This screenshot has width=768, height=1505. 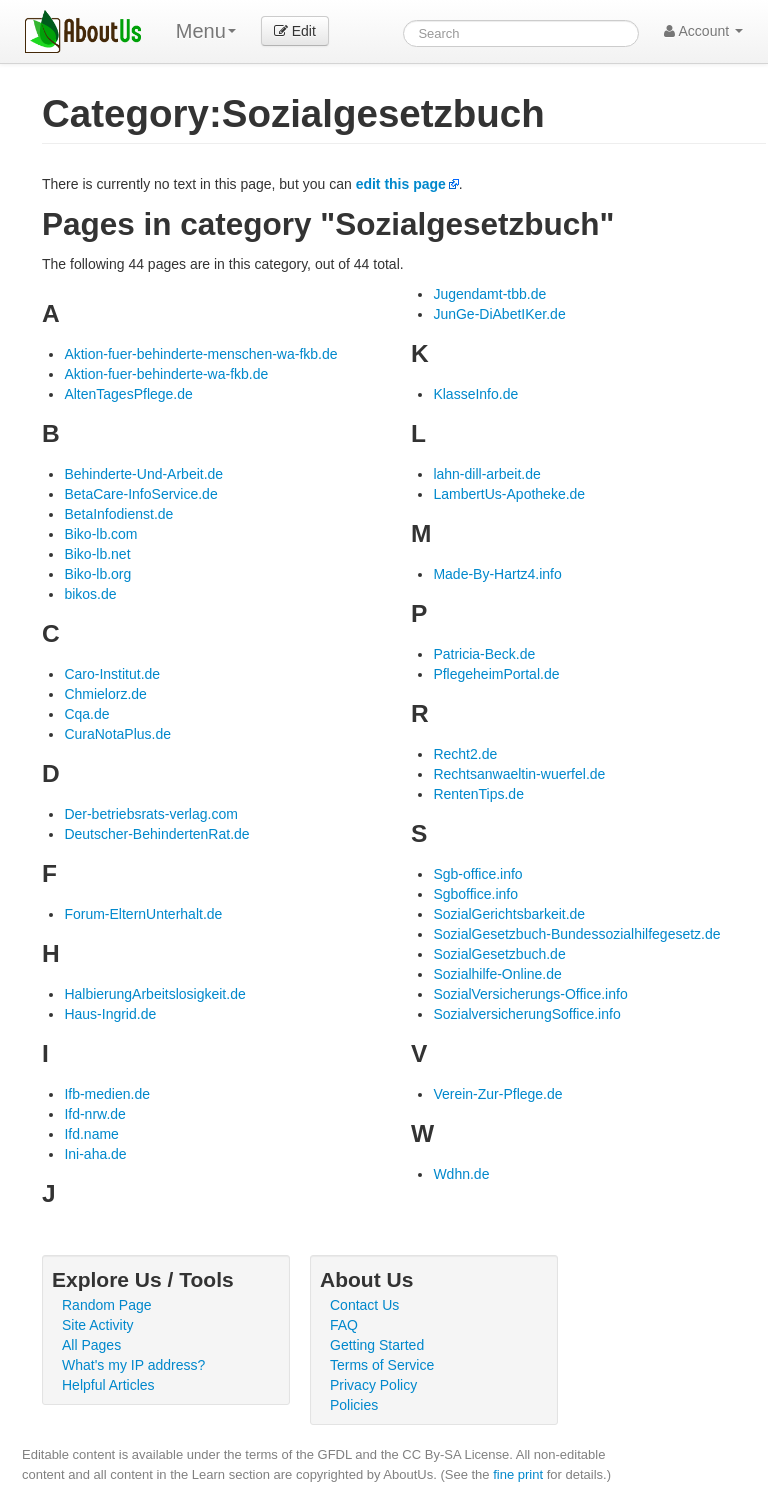 What do you see at coordinates (107, 1305) in the screenshot?
I see `Random Page` at bounding box center [107, 1305].